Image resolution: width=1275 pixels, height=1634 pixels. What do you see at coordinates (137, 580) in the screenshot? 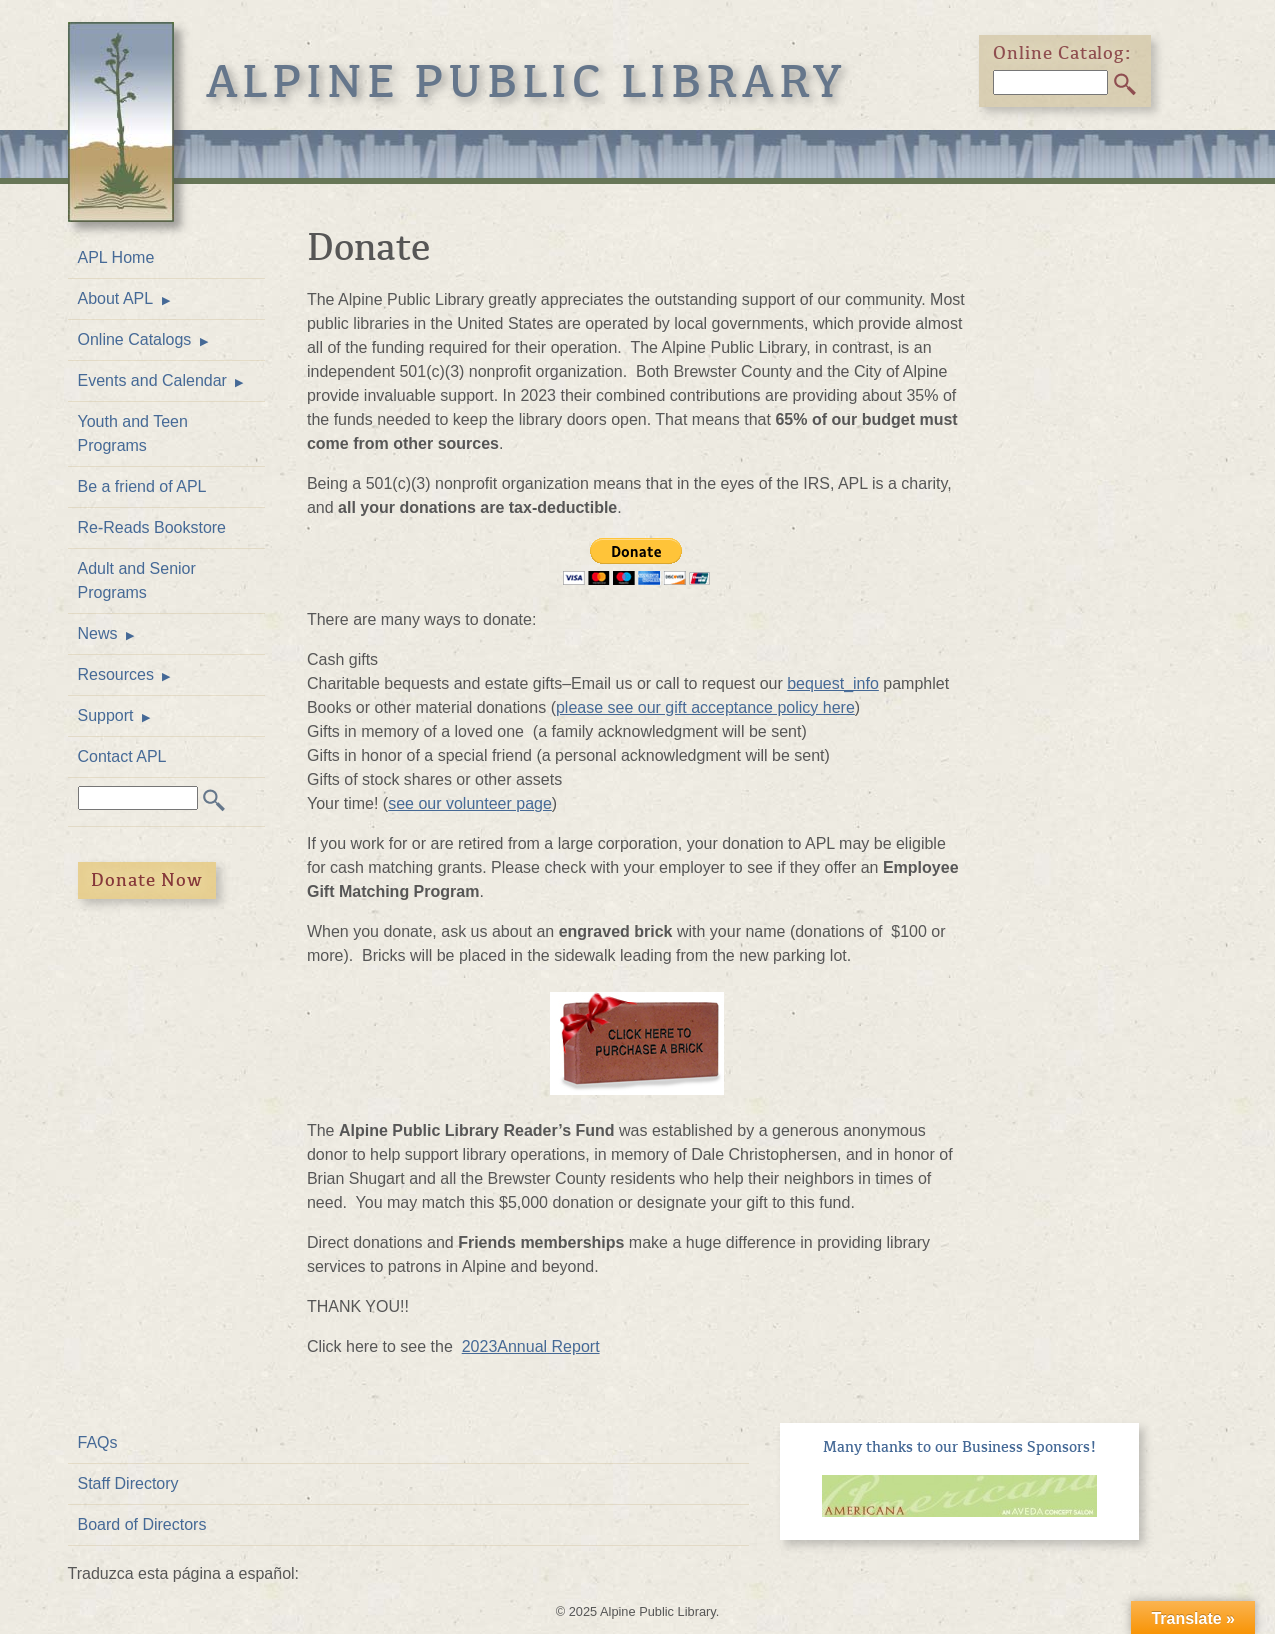
I see `Adult and Senior Programs` at bounding box center [137, 580].